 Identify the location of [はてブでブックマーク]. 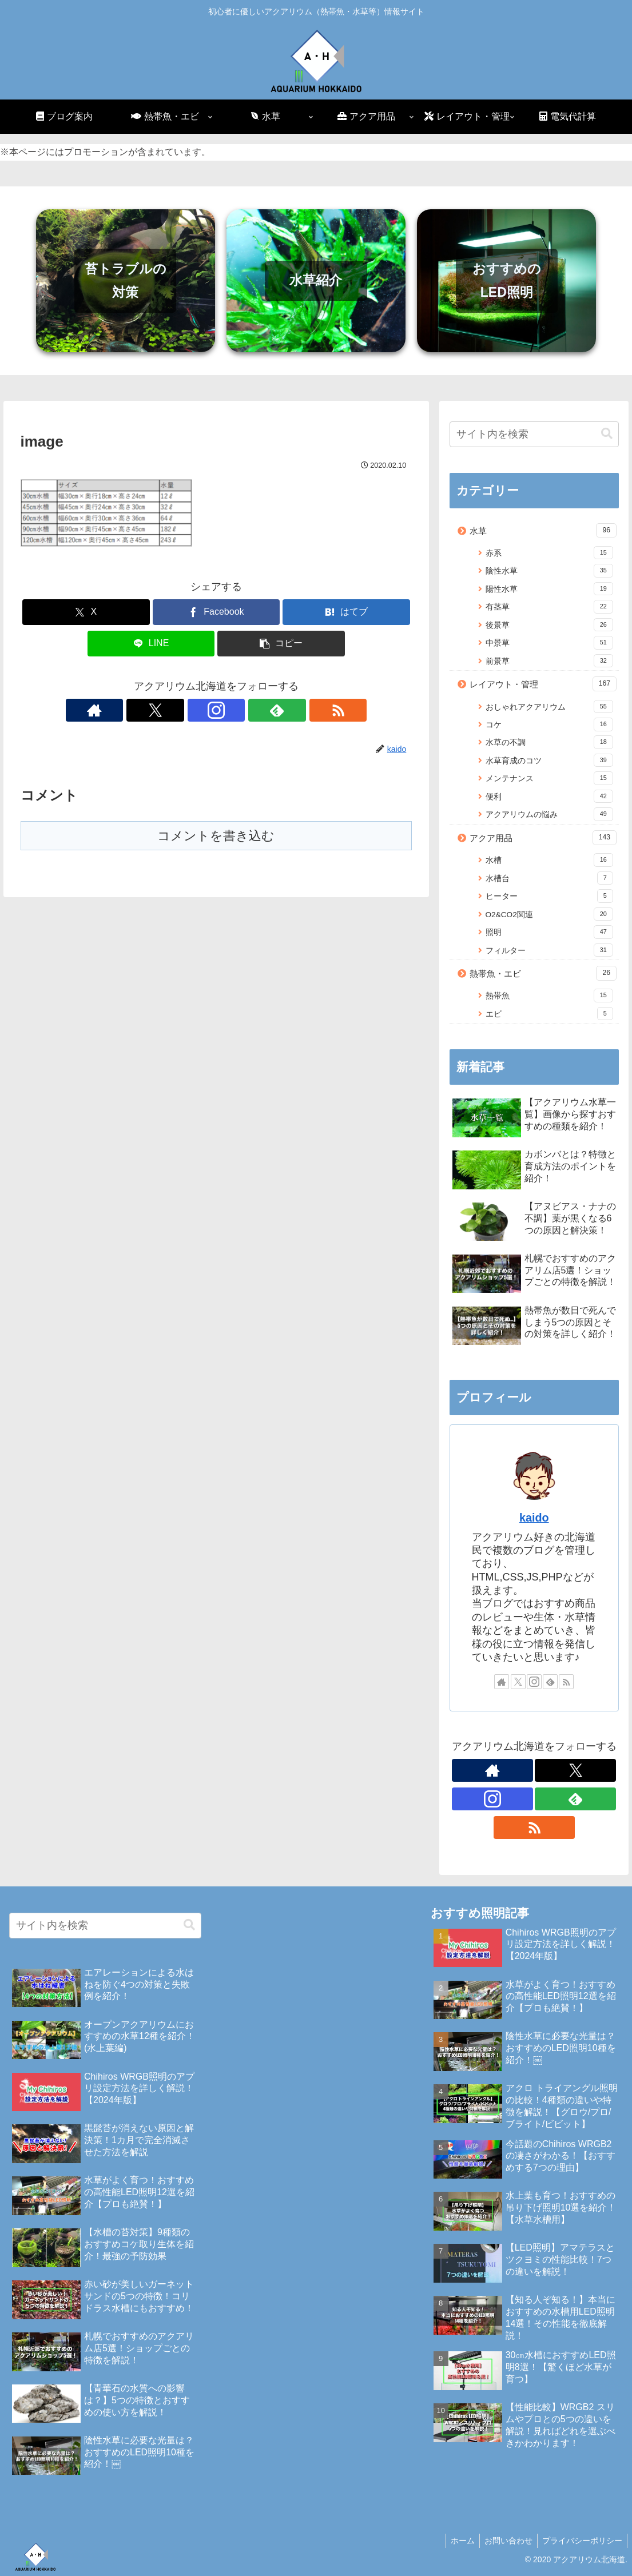
(346, 612).